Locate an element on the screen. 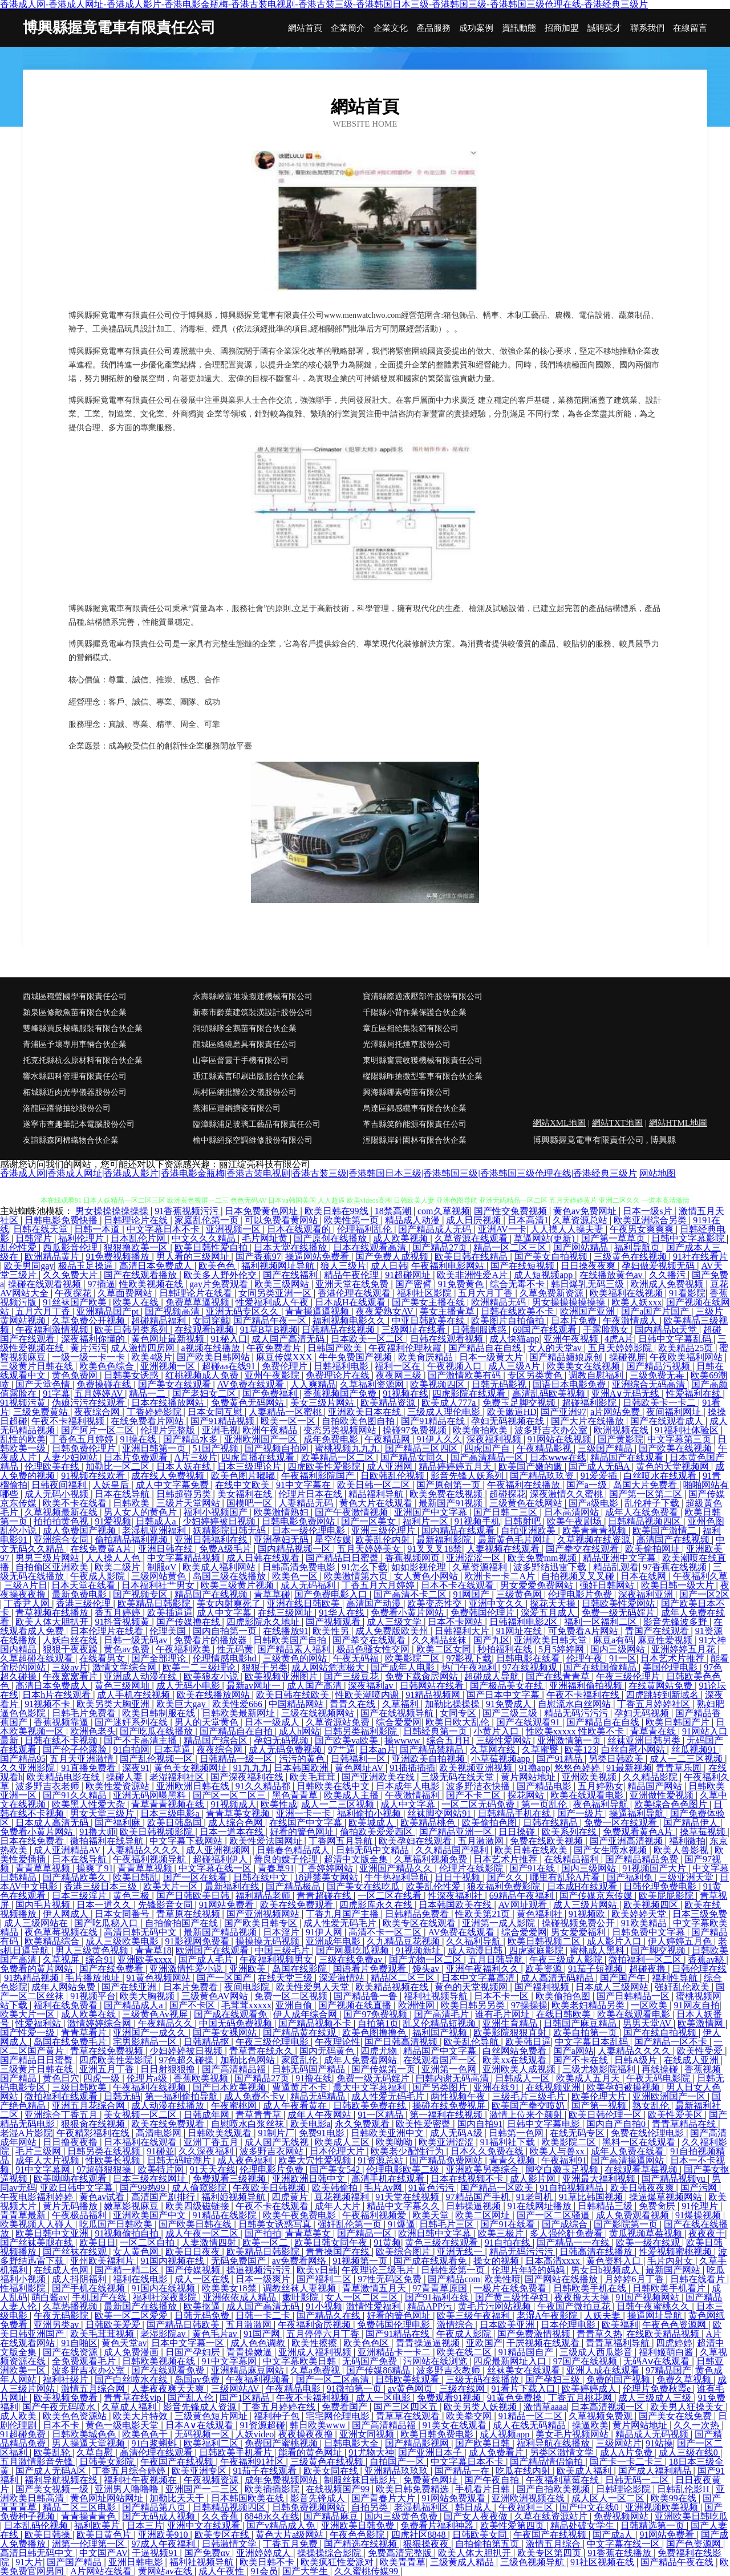  高清国产动漫 is located at coordinates (374, 1603).